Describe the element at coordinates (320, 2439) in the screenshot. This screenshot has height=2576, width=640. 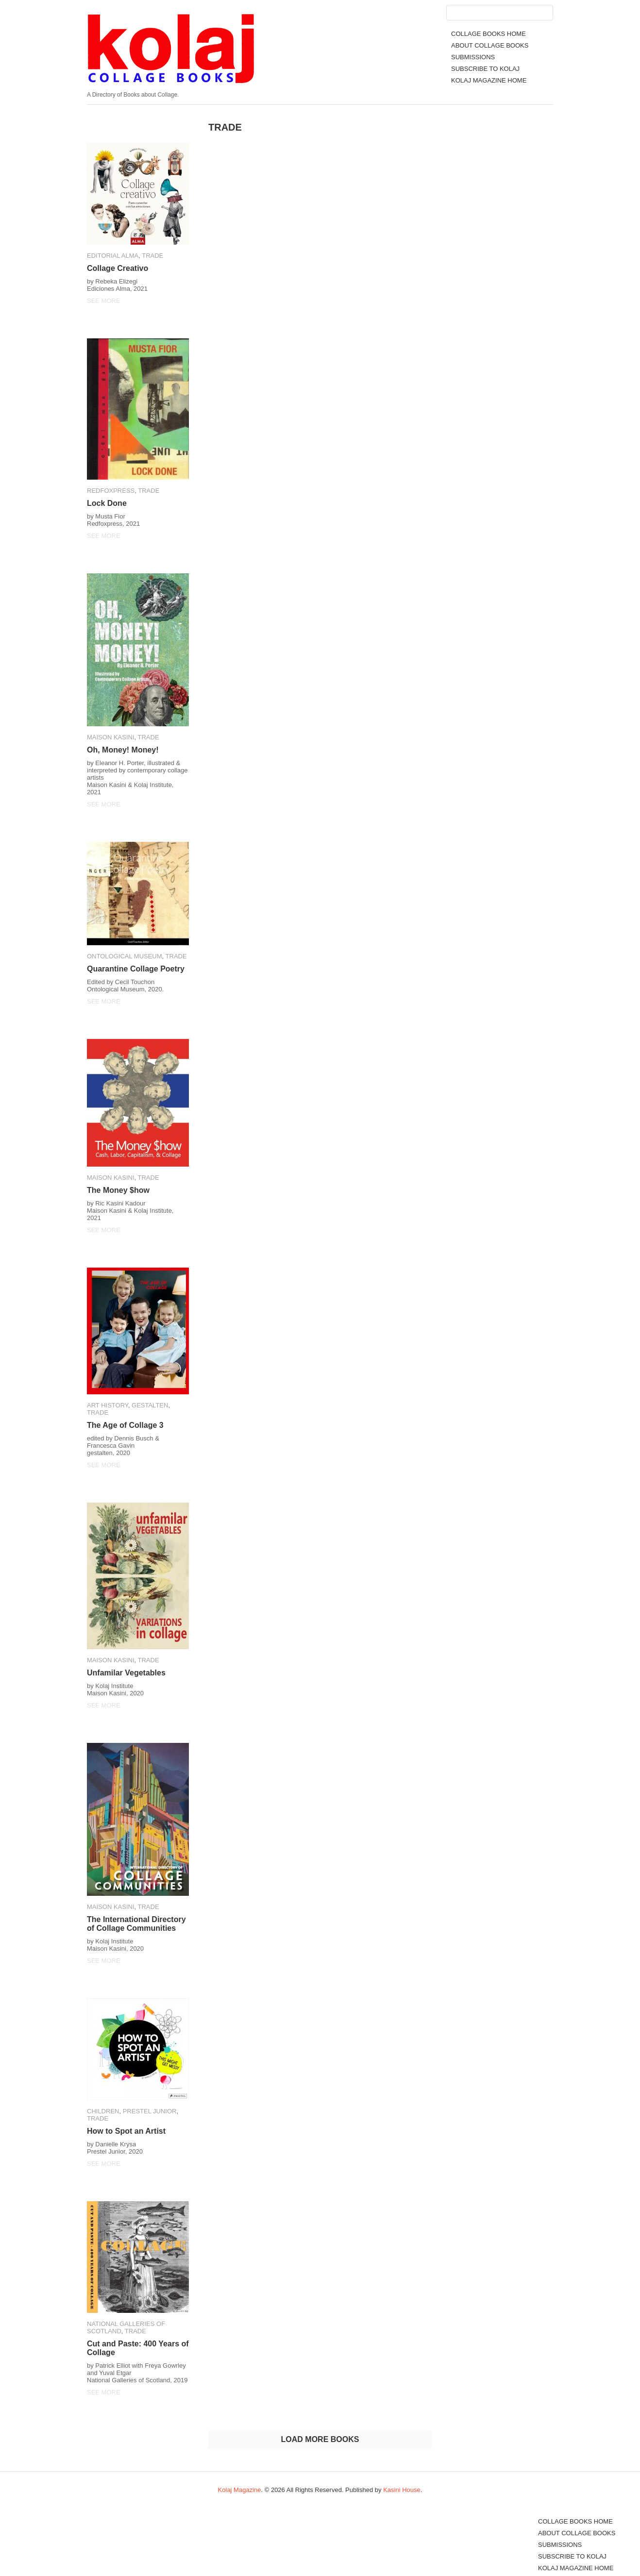
I see `LOAD MORE BOOKS` at that location.